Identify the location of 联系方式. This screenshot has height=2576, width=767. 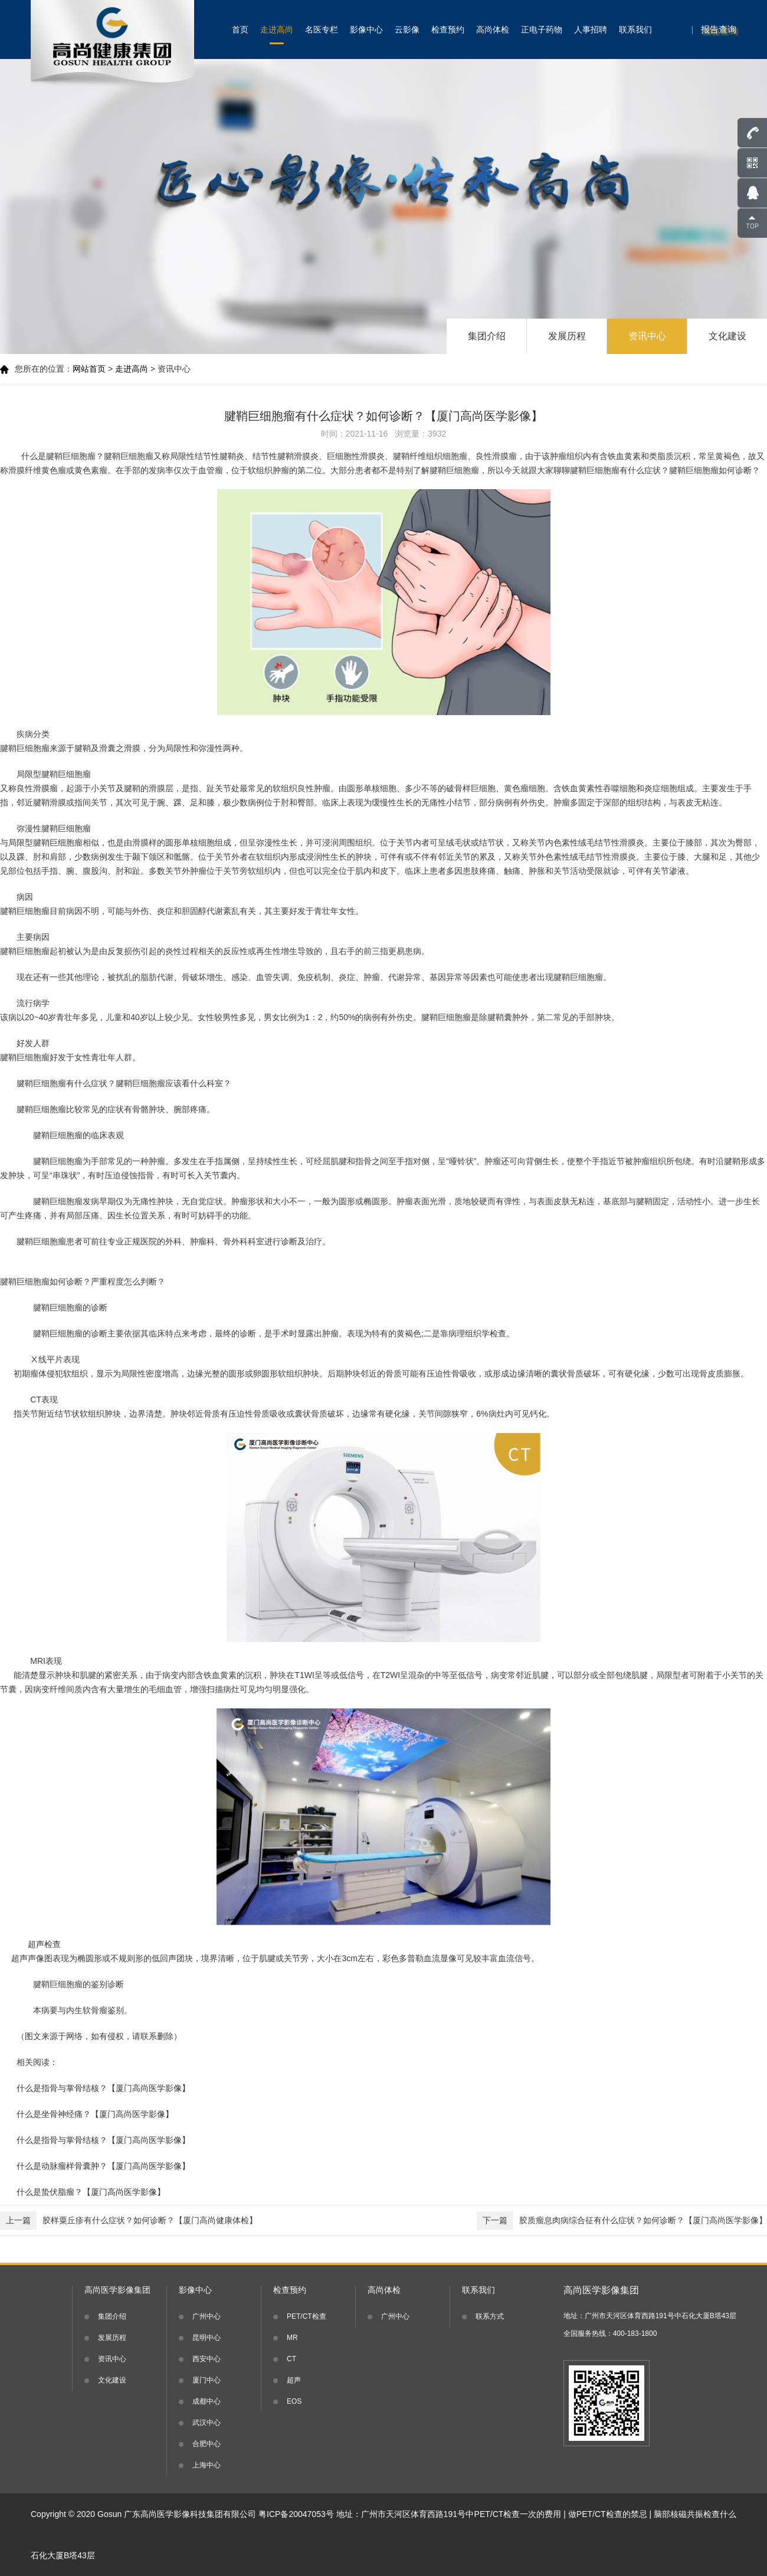
(490, 2316).